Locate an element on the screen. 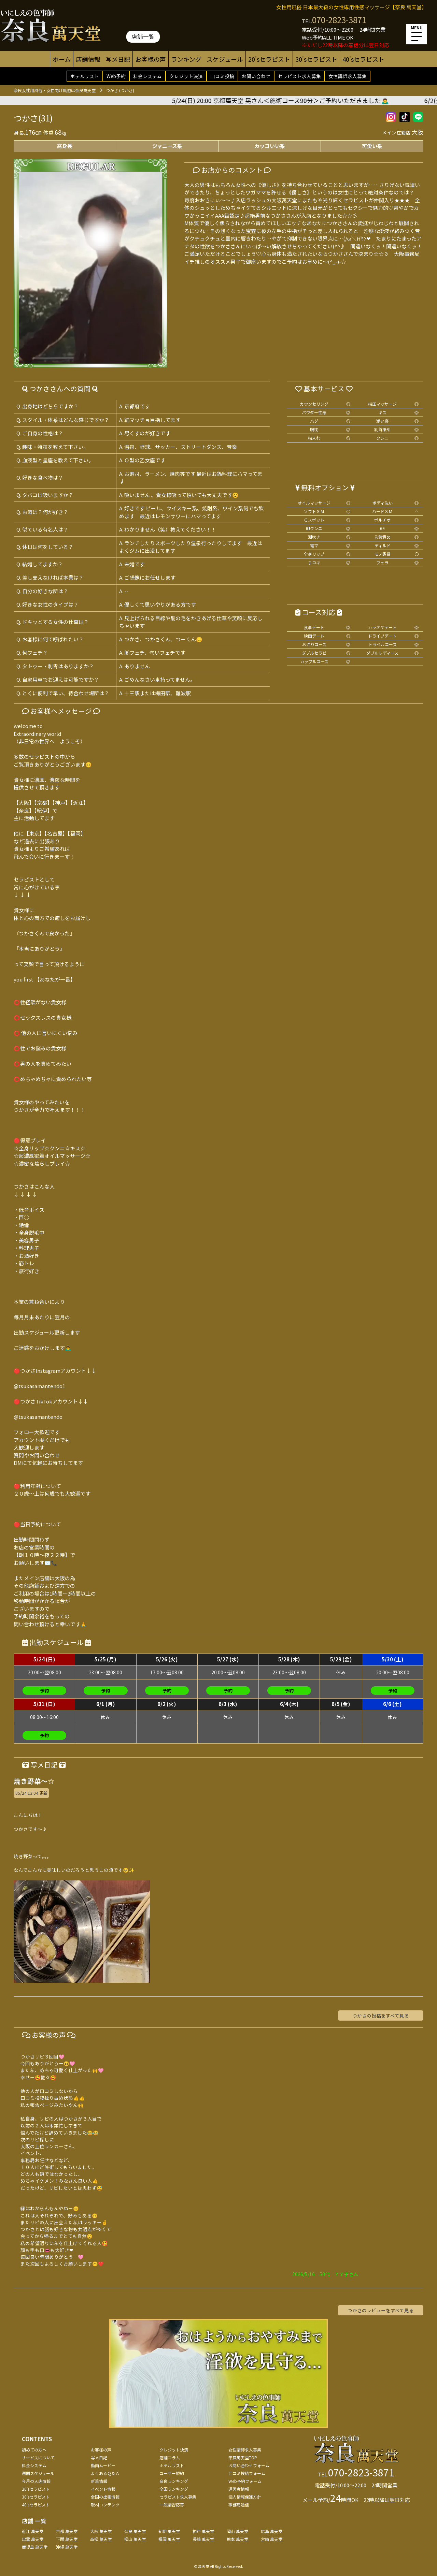 This screenshot has width=437, height=2576. 動画ムービー is located at coordinates (103, 2465).